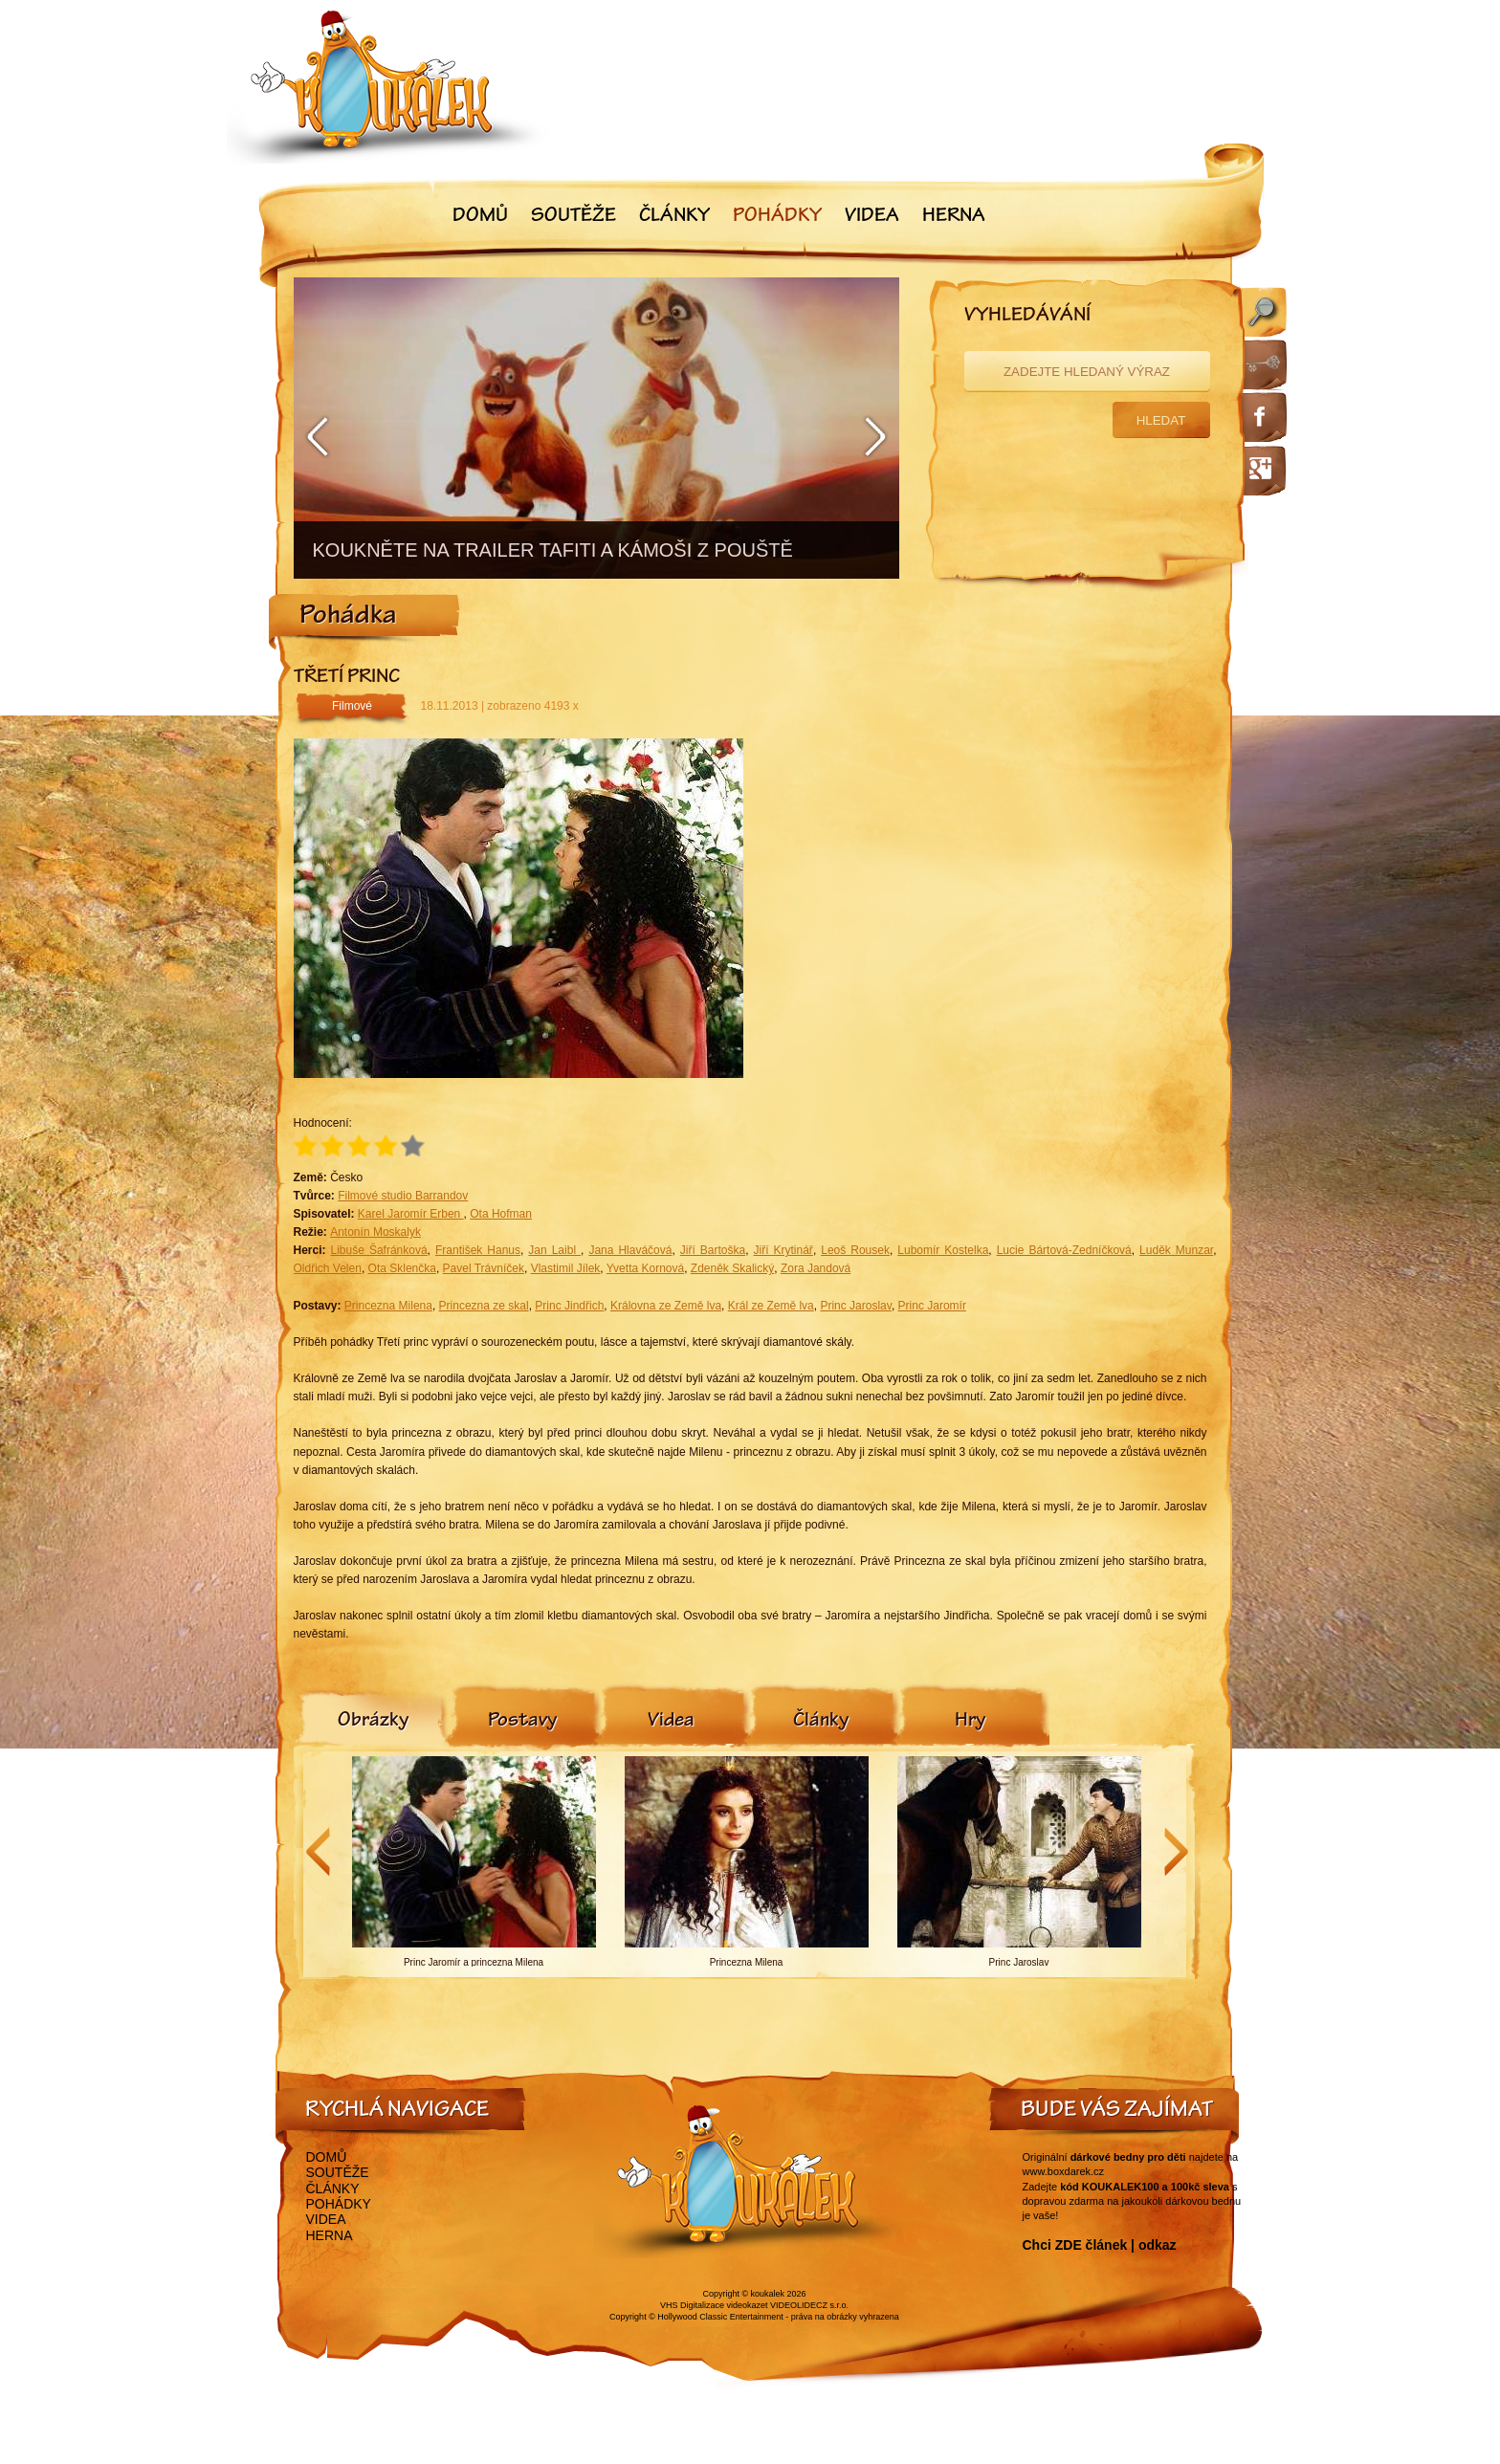 The width and height of the screenshot is (1500, 2464). I want to click on Zora Jandová, so click(815, 1268).